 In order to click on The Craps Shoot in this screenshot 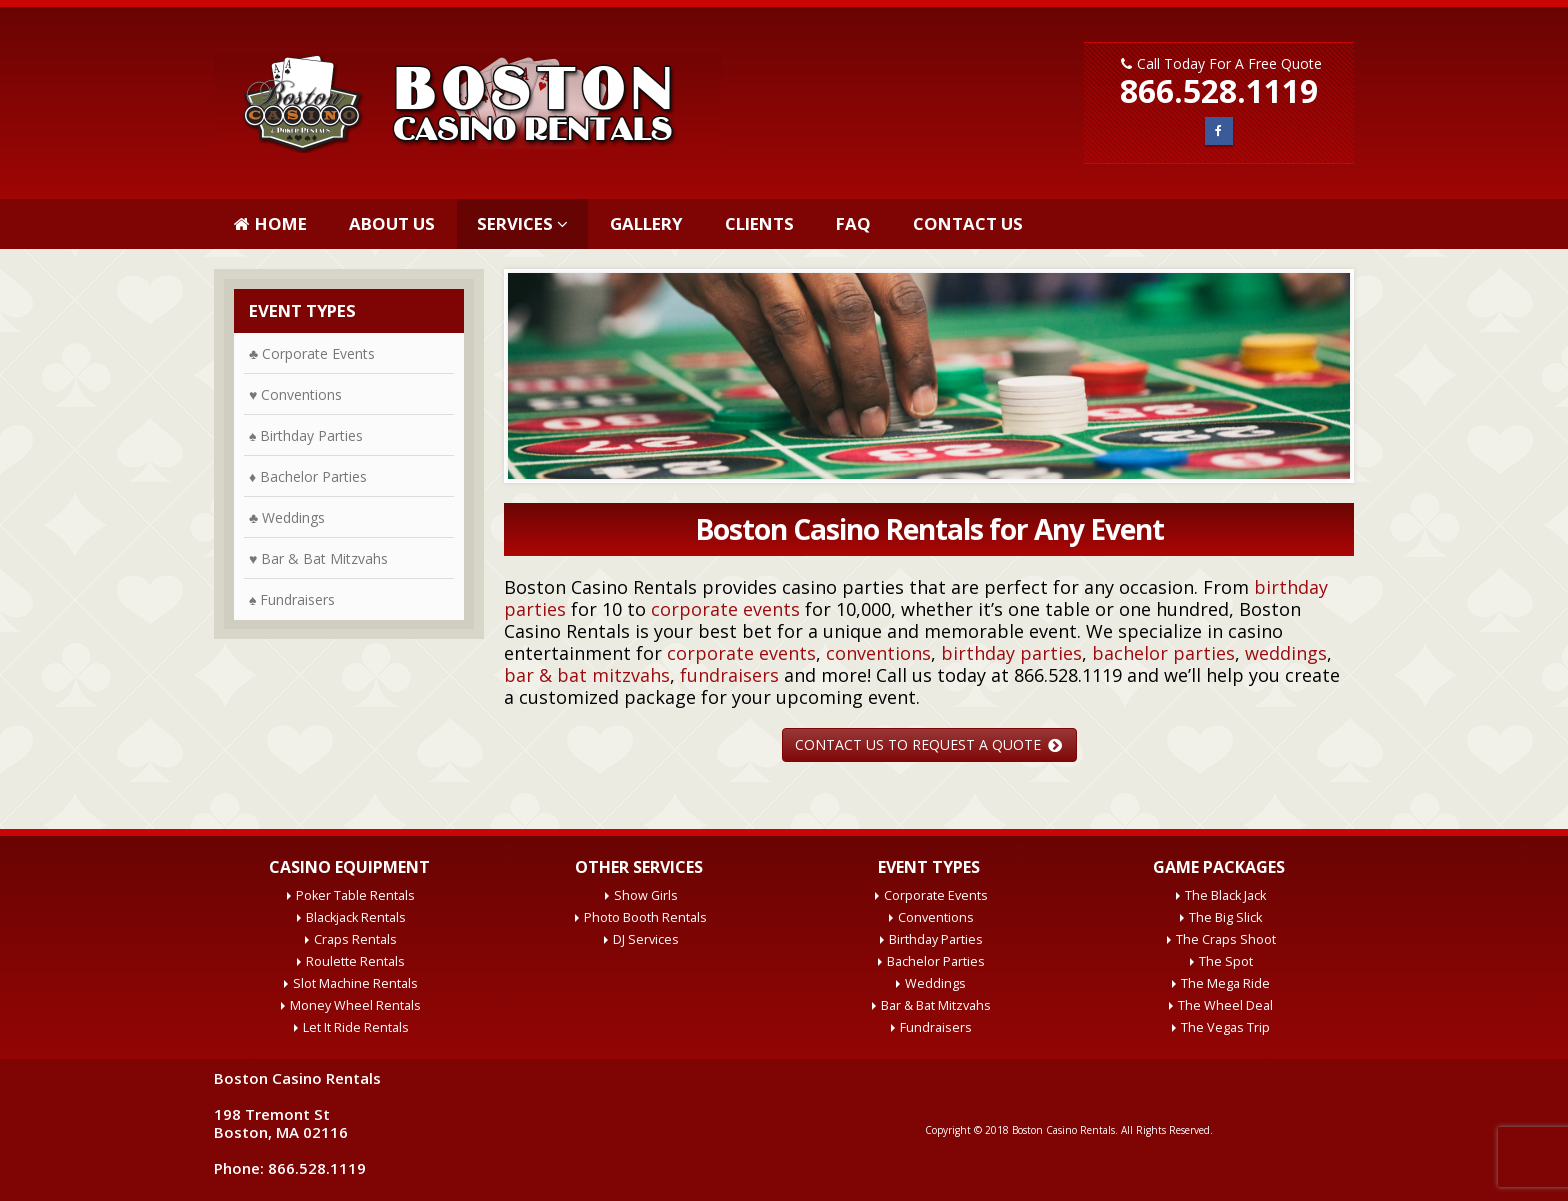, I will do `click(1226, 939)`.